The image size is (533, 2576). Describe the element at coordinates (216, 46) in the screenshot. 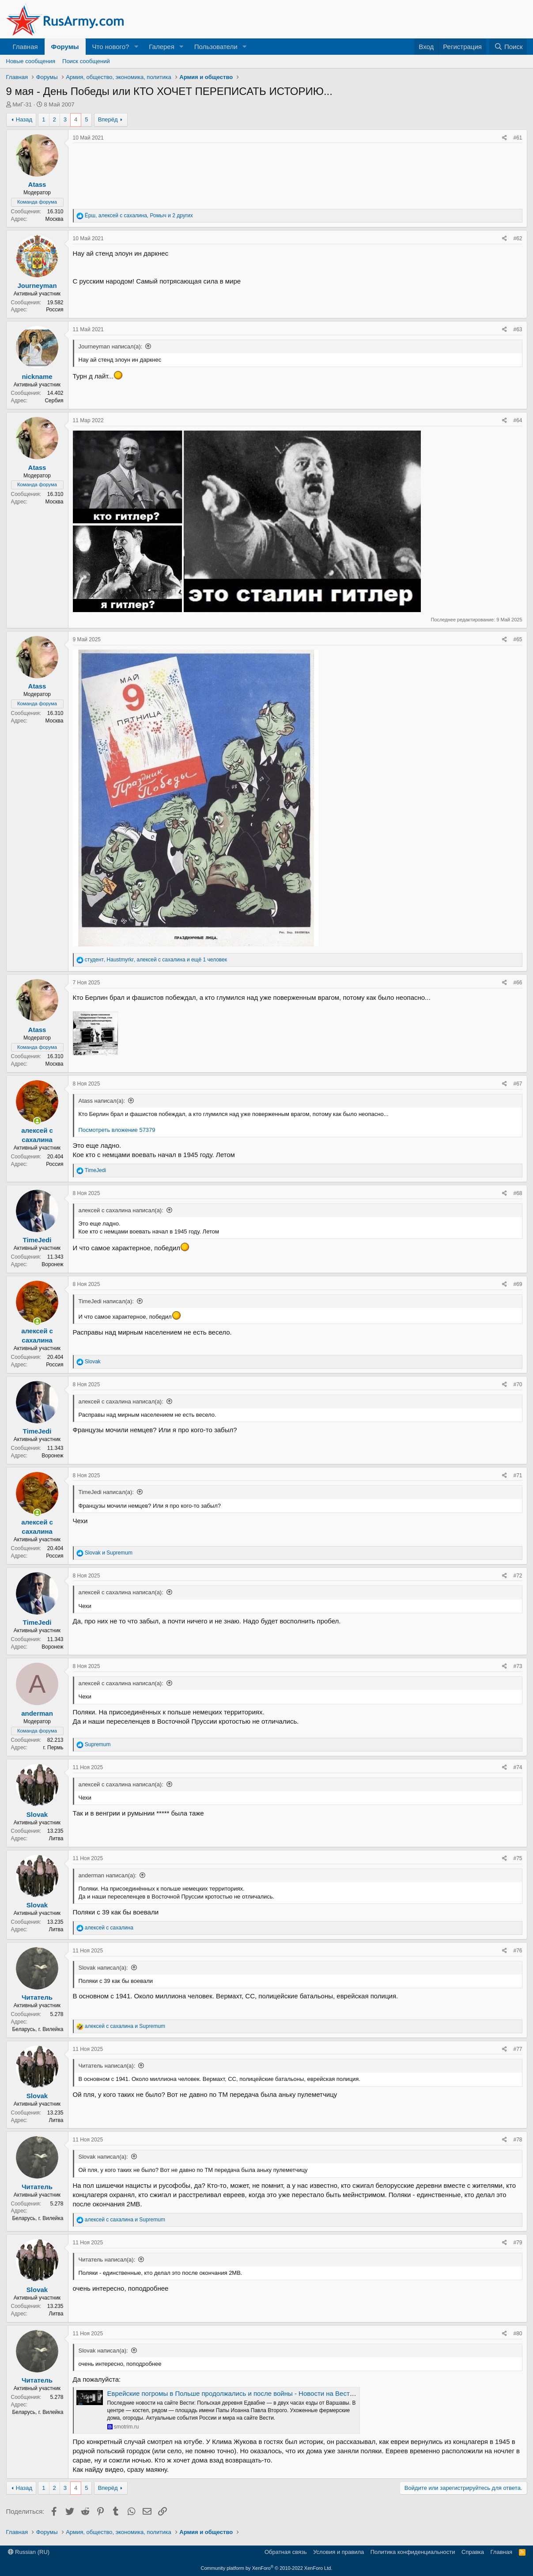

I see `Пользователи` at that location.